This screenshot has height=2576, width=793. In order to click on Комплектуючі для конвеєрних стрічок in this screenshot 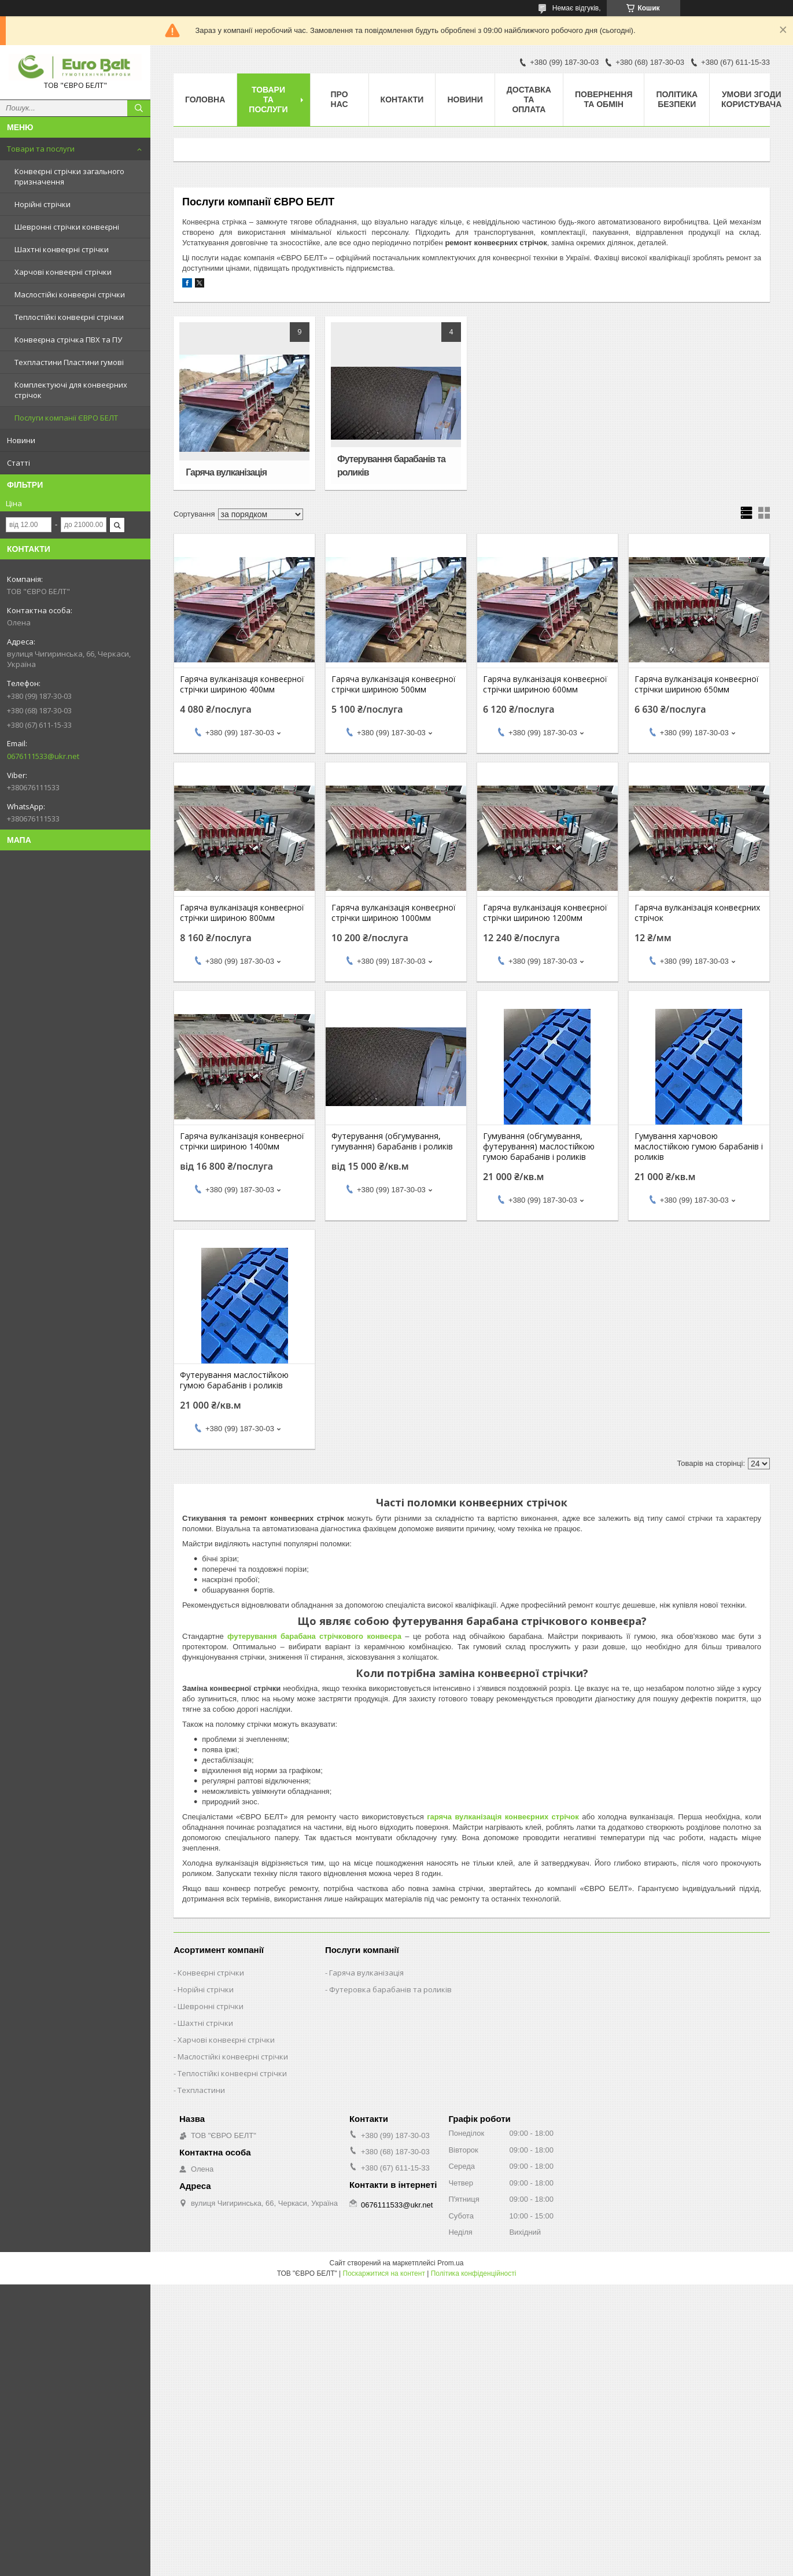, I will do `click(70, 389)`.